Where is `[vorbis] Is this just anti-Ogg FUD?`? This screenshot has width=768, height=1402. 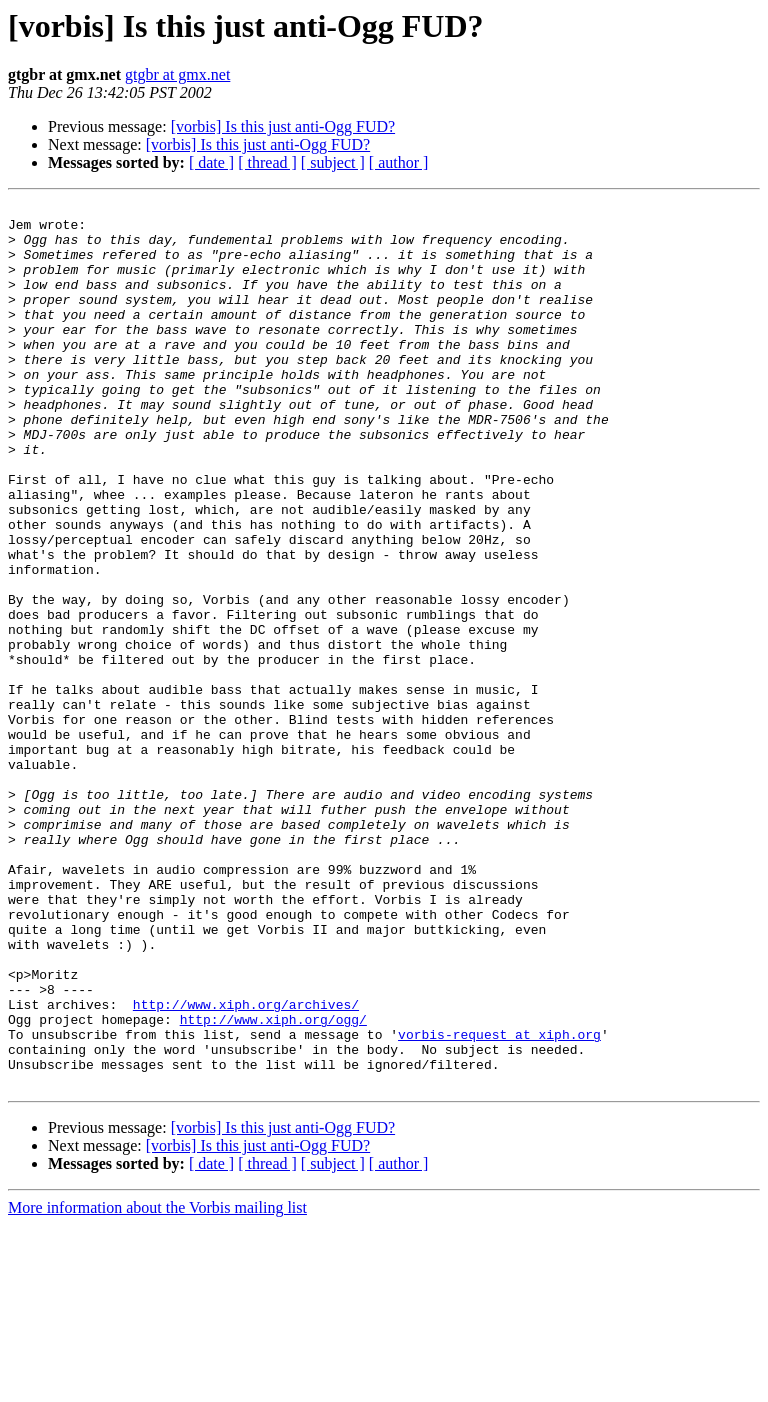
[vorbis] Is this just anti-Ogg FUD? is located at coordinates (283, 126).